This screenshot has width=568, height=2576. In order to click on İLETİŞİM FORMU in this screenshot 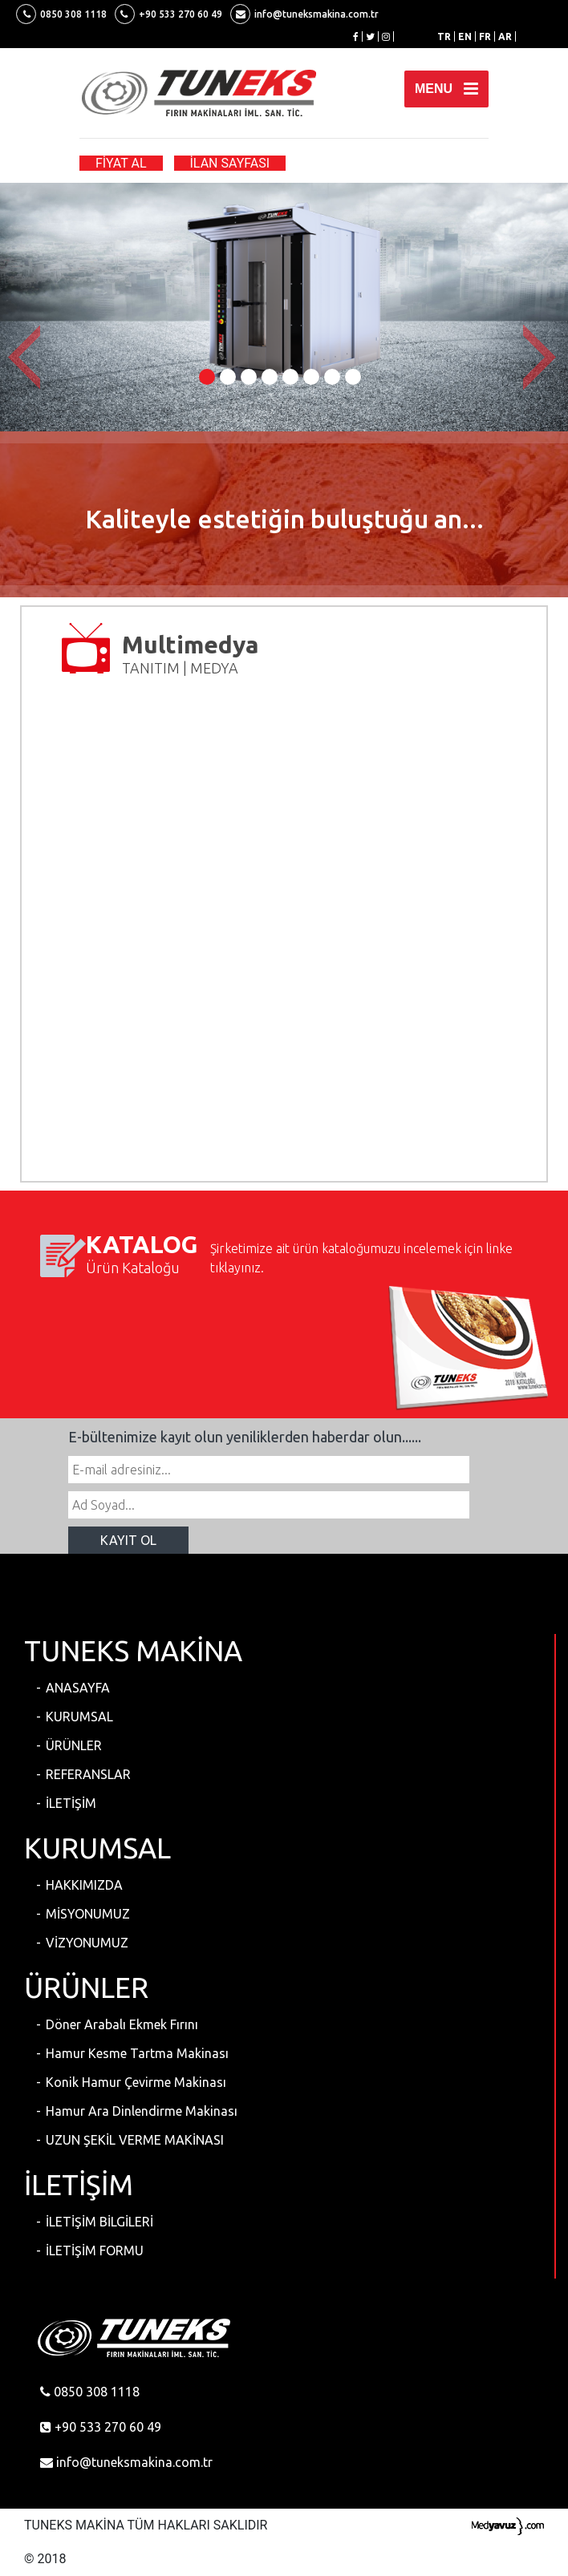, I will do `click(95, 2250)`.